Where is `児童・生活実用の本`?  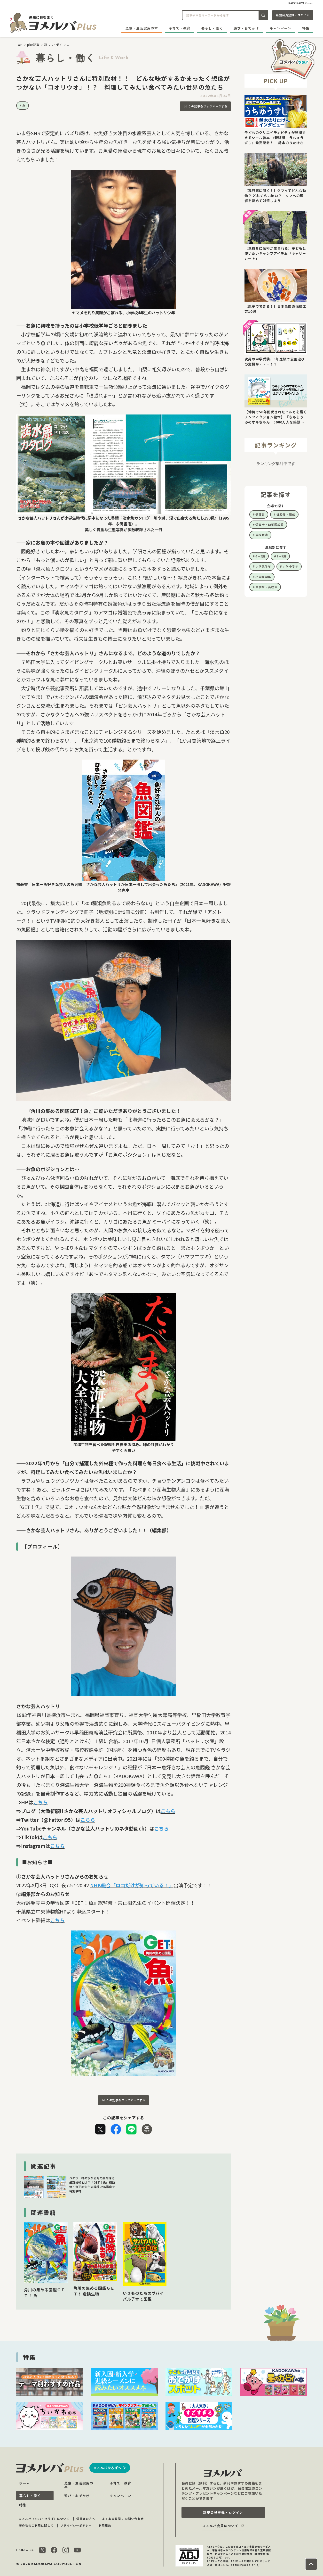 児童・生活実用の本 is located at coordinates (141, 28).